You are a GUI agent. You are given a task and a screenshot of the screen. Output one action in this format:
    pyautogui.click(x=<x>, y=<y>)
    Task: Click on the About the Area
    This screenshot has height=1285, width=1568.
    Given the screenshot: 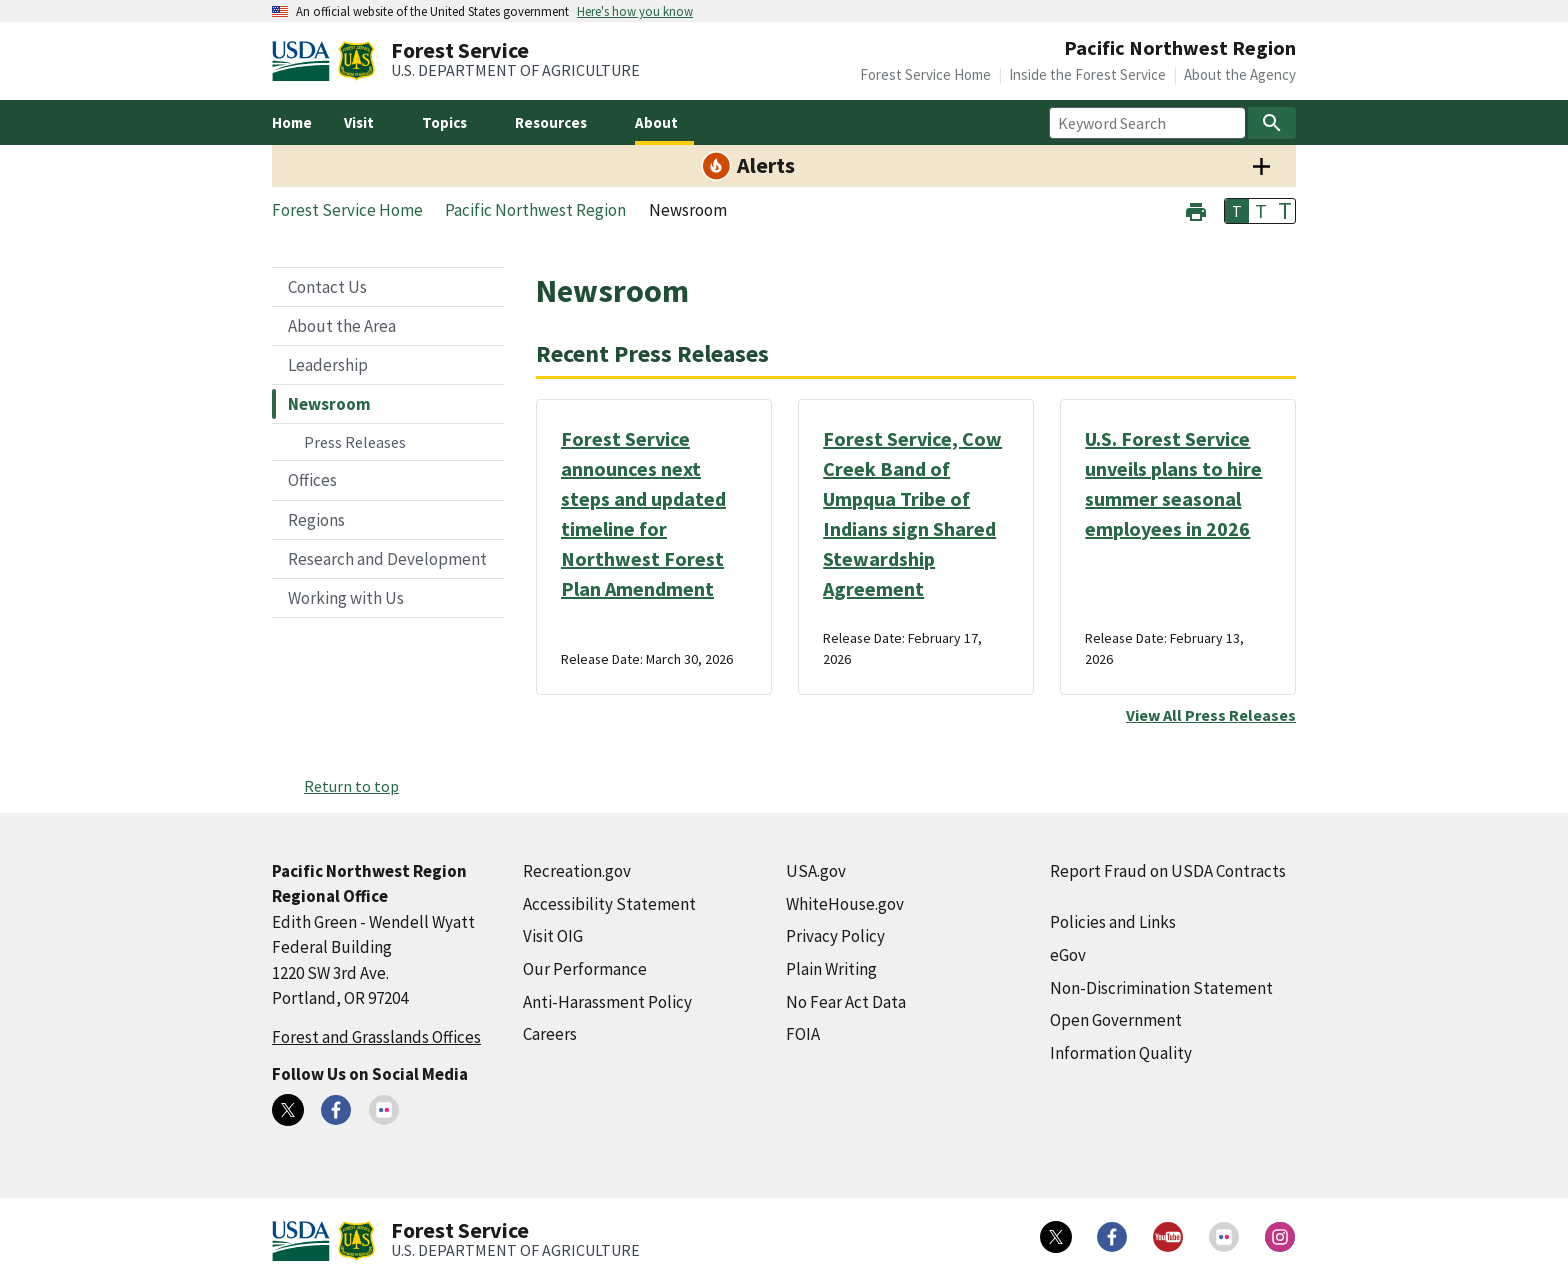 What is the action you would take?
    pyautogui.click(x=342, y=326)
    